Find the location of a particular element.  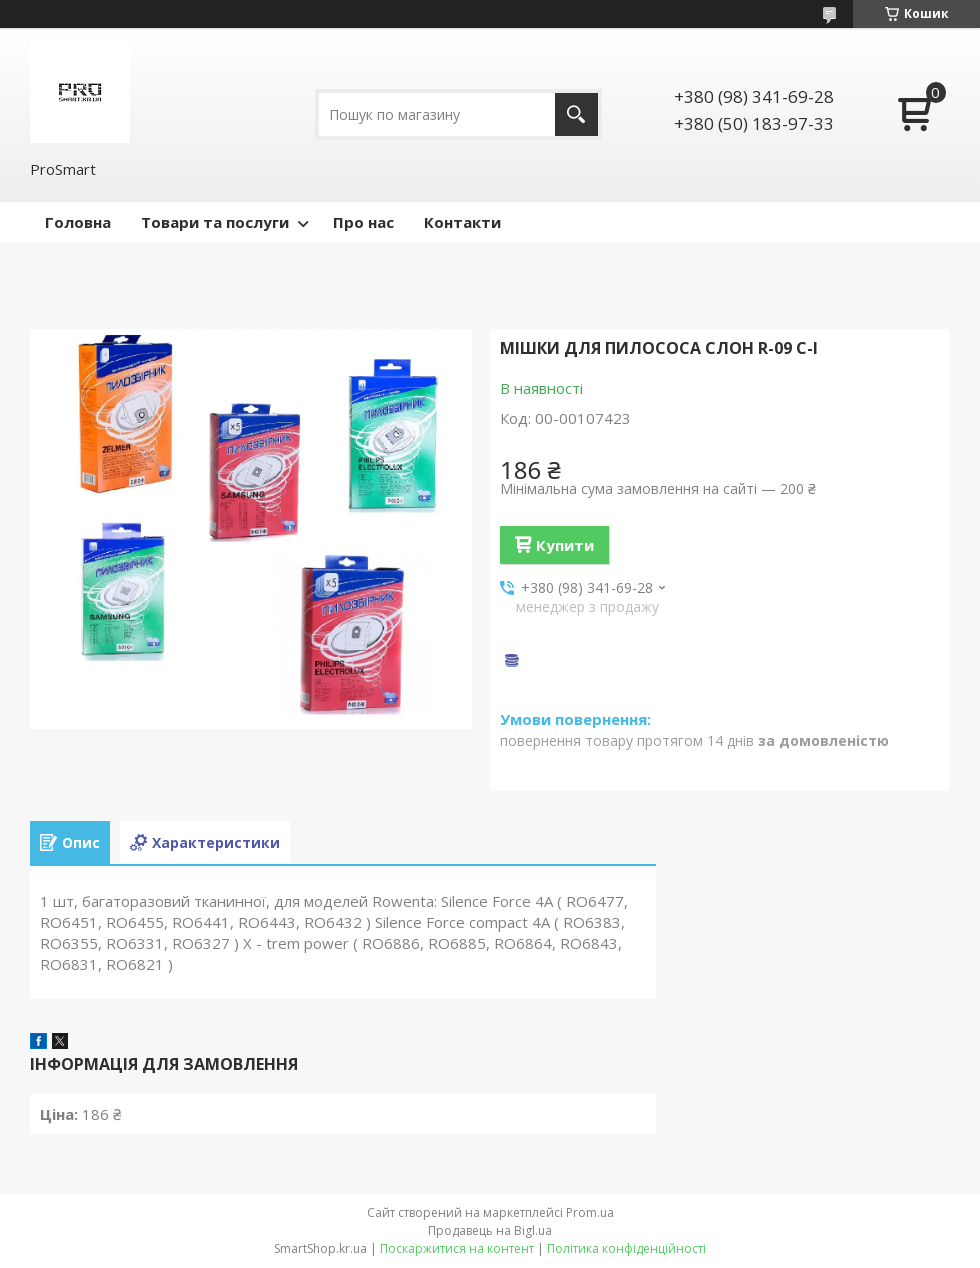

Товари та послуги is located at coordinates (215, 222).